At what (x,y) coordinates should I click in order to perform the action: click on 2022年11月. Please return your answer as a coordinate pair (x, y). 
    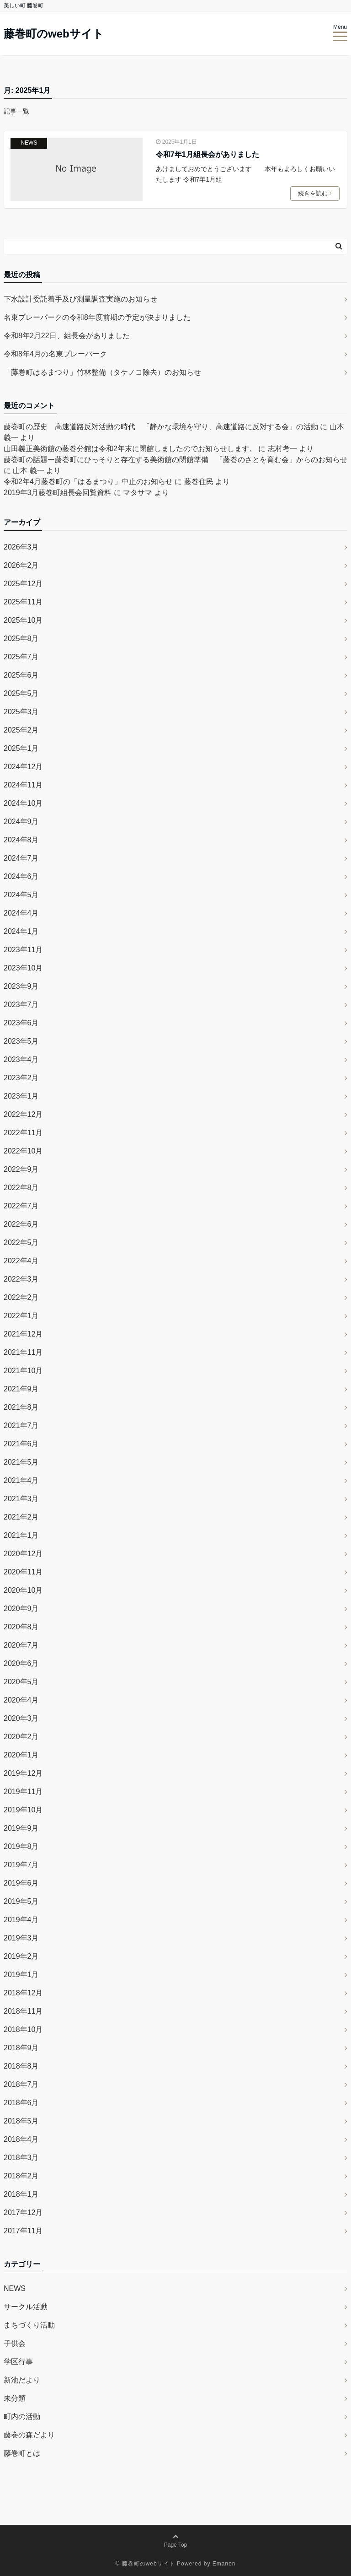
    Looking at the image, I should click on (23, 1133).